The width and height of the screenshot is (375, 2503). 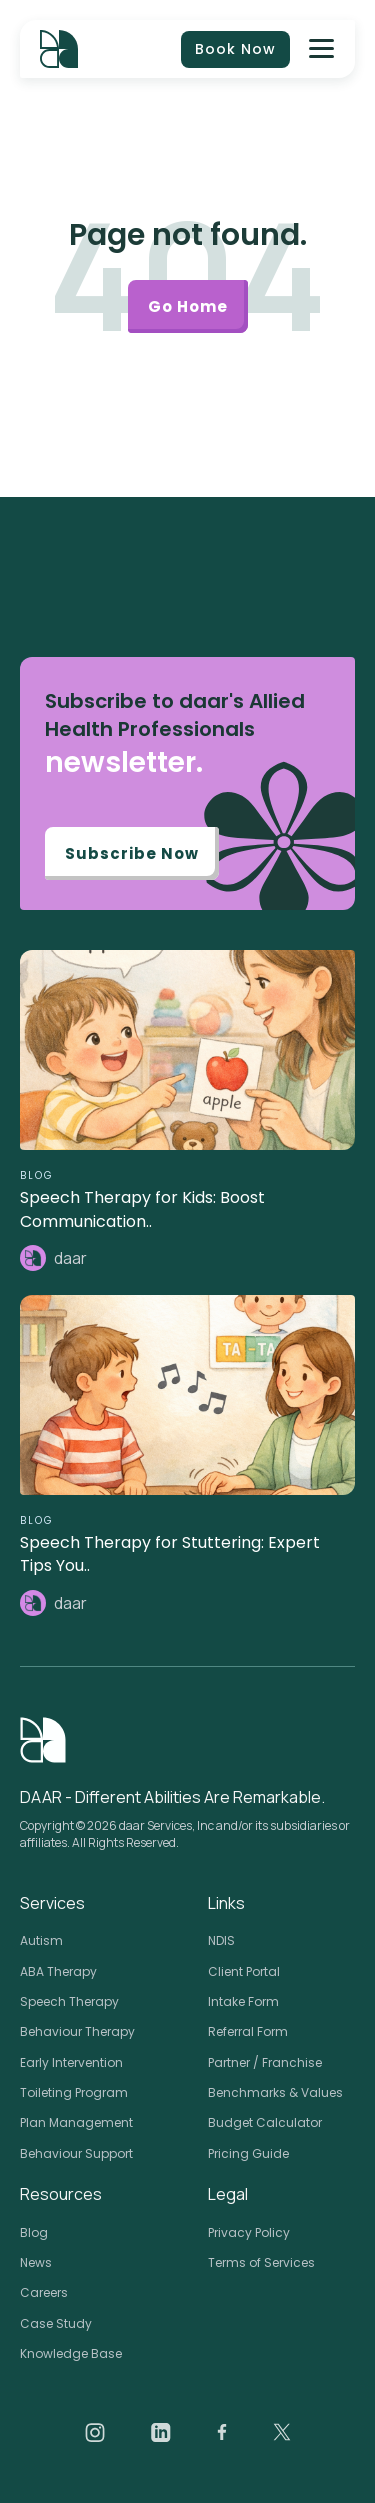 What do you see at coordinates (244, 1971) in the screenshot?
I see `Client Portal [menuitem]` at bounding box center [244, 1971].